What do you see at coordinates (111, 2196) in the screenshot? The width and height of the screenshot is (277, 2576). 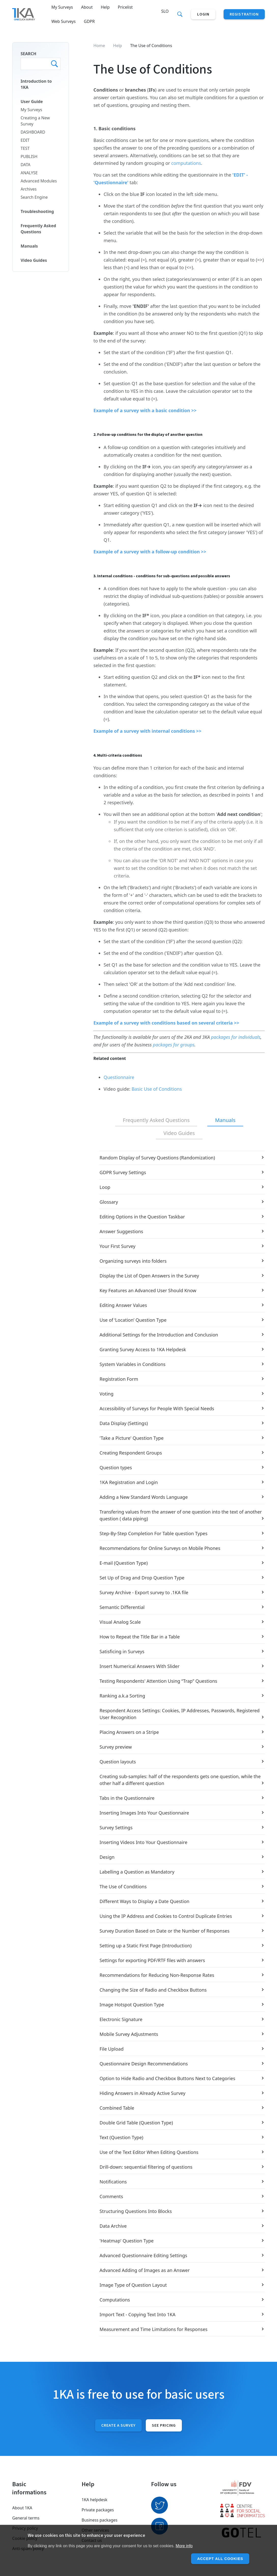 I see `Comments` at bounding box center [111, 2196].